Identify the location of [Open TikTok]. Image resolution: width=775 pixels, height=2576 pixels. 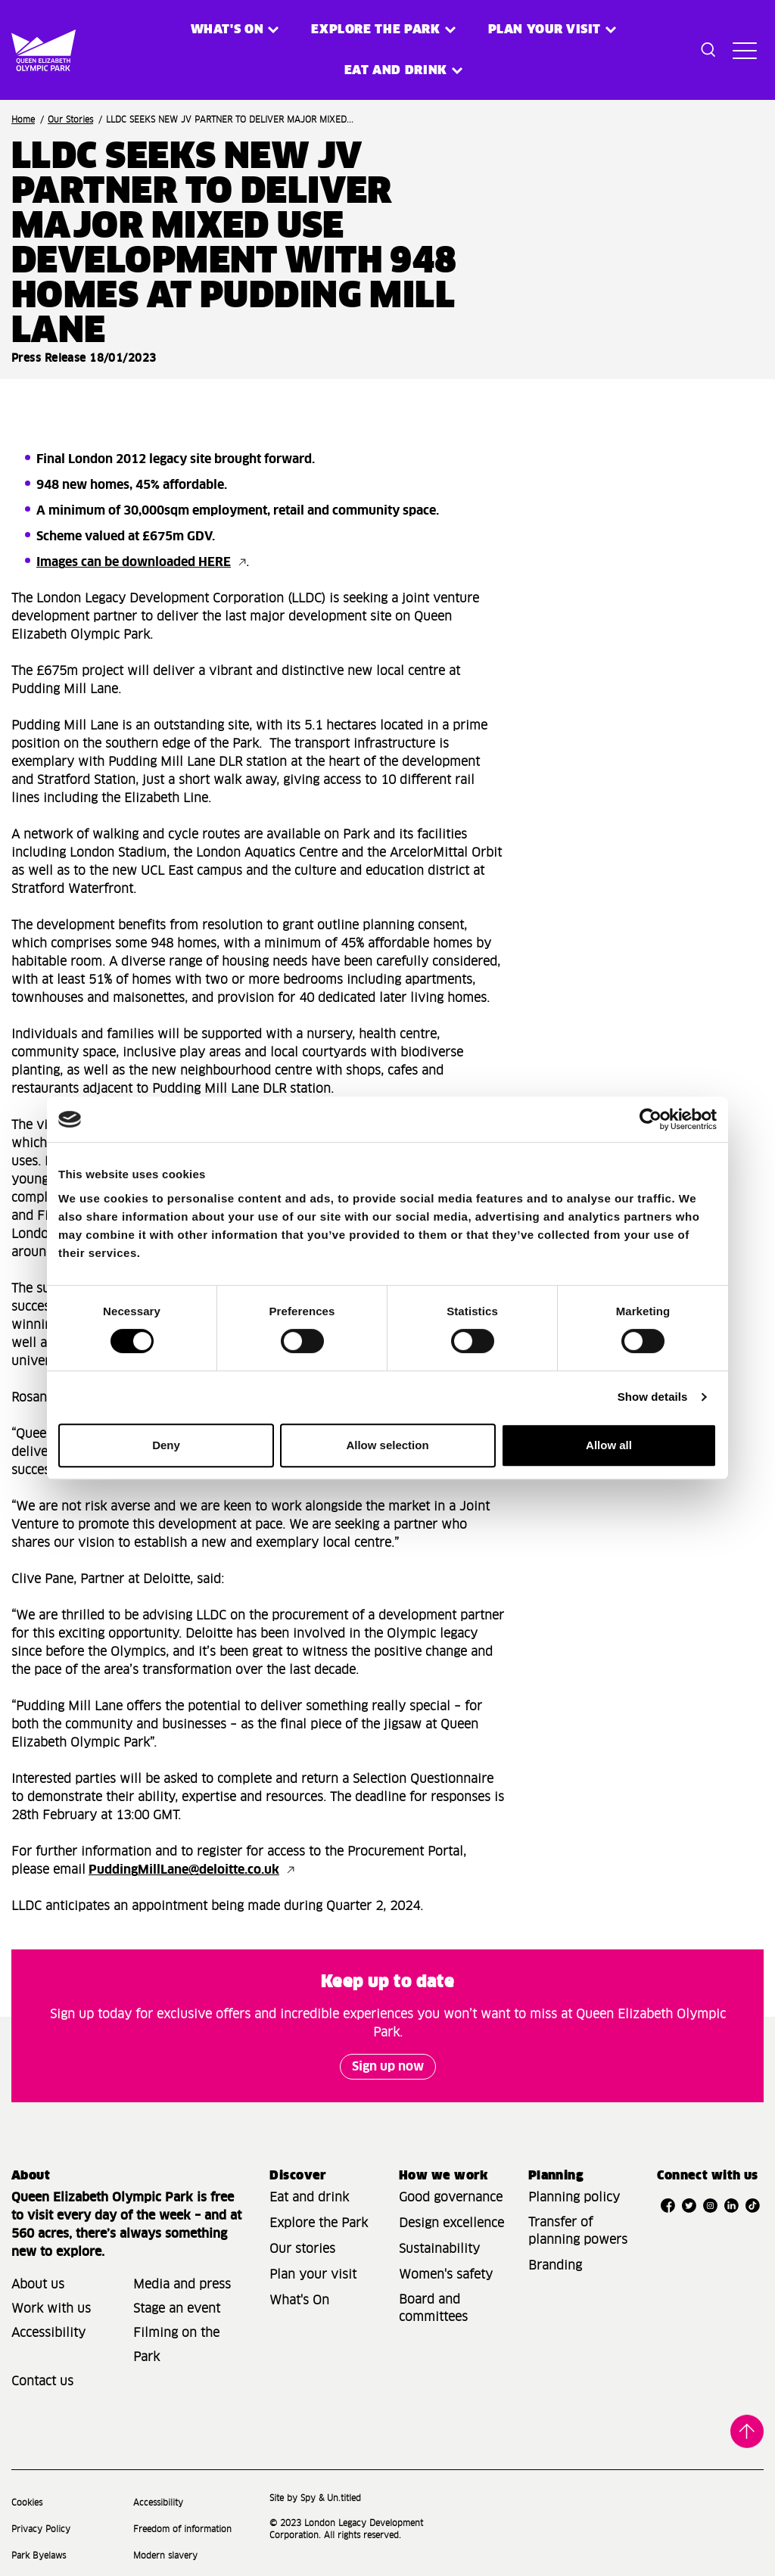
(753, 2205).